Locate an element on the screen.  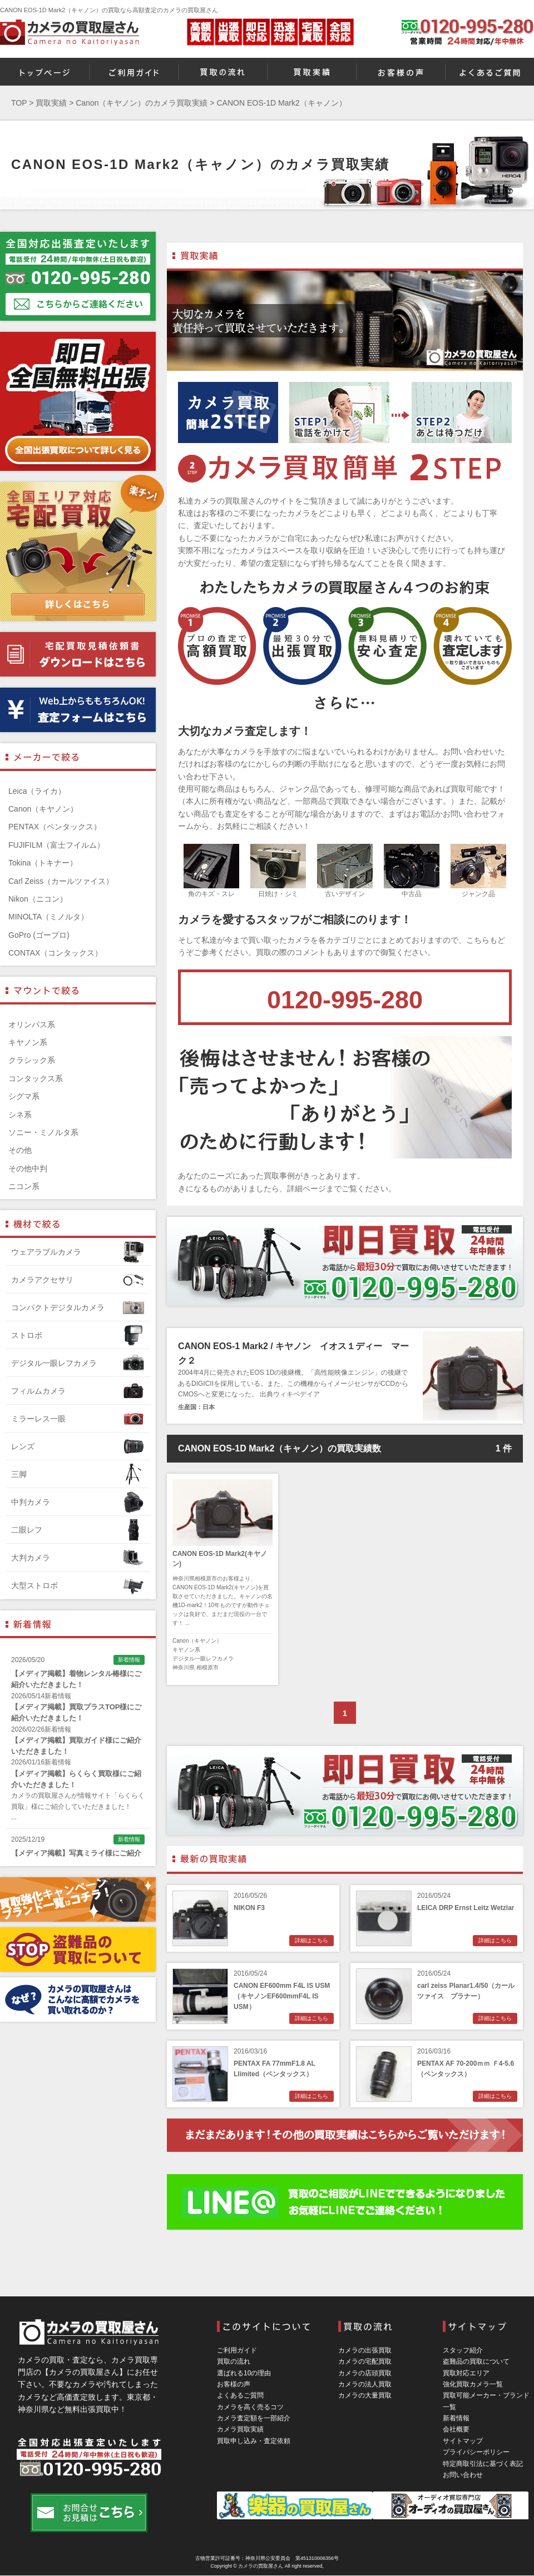
デジタル一眼レフカメラ is located at coordinates (203, 1658).